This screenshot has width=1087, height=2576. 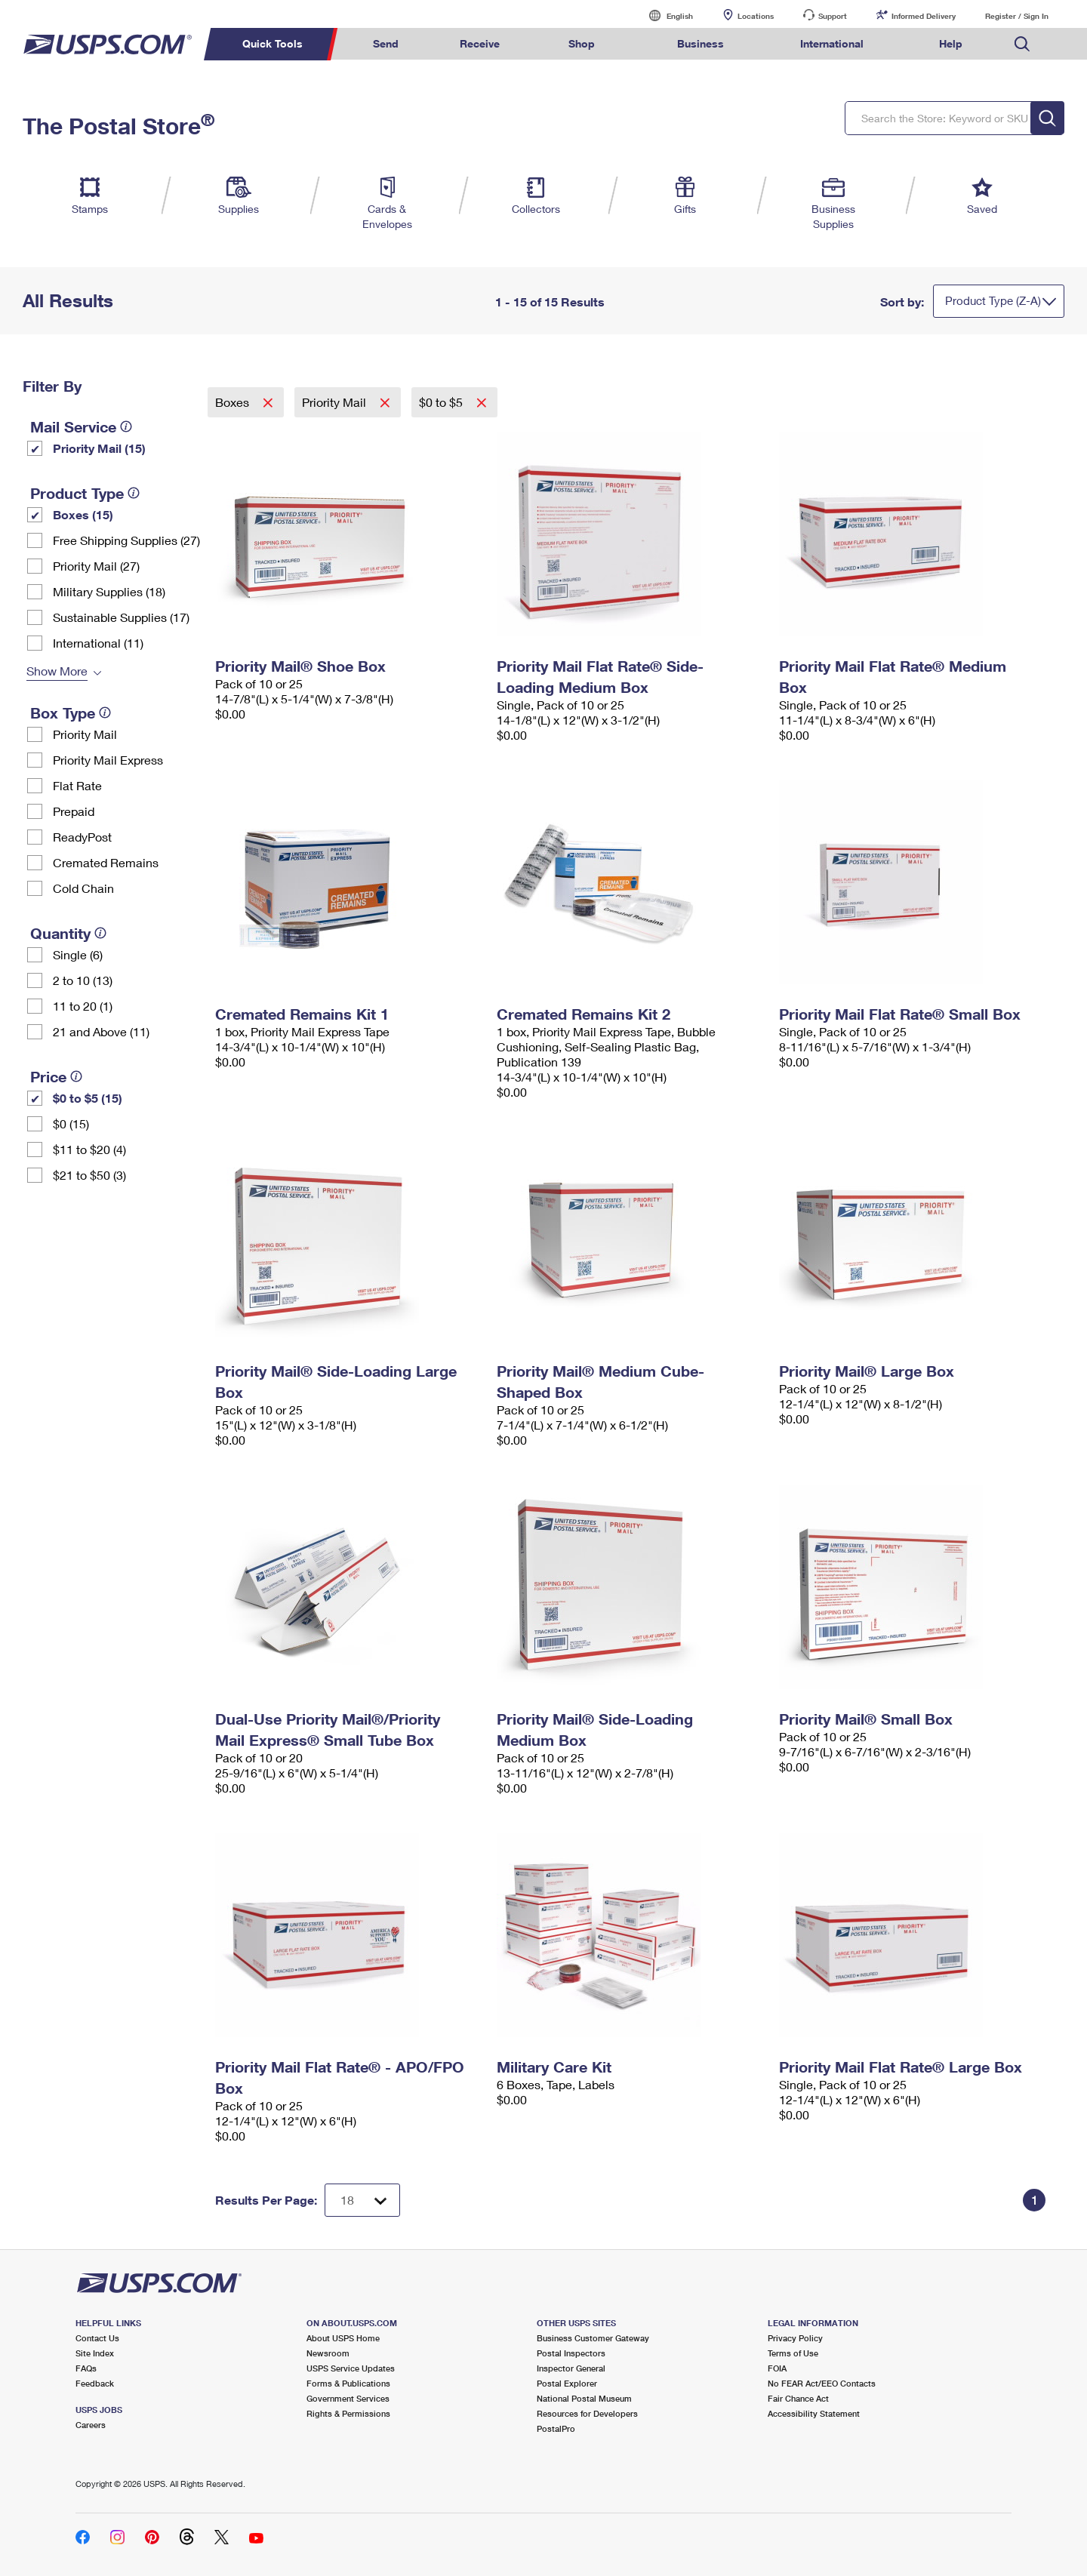 What do you see at coordinates (77, 785) in the screenshot?
I see `Flat Rate` at bounding box center [77, 785].